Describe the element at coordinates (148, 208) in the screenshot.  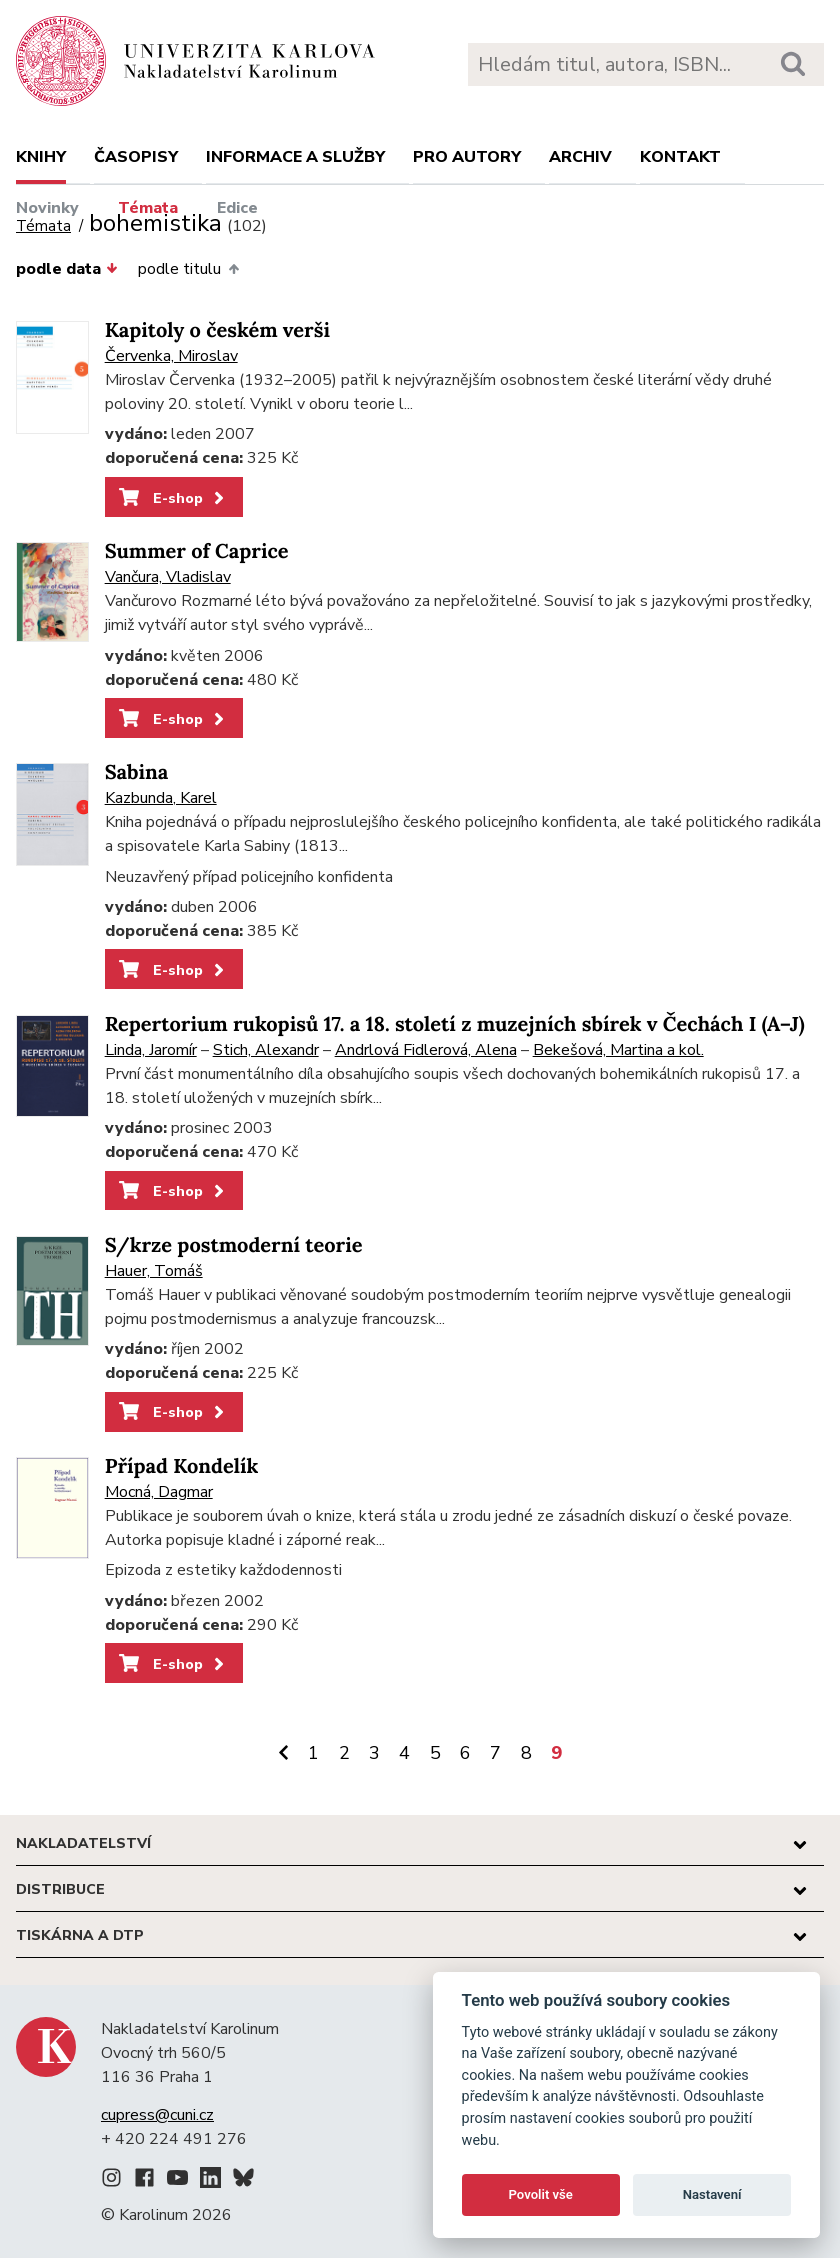
I see `Témata` at that location.